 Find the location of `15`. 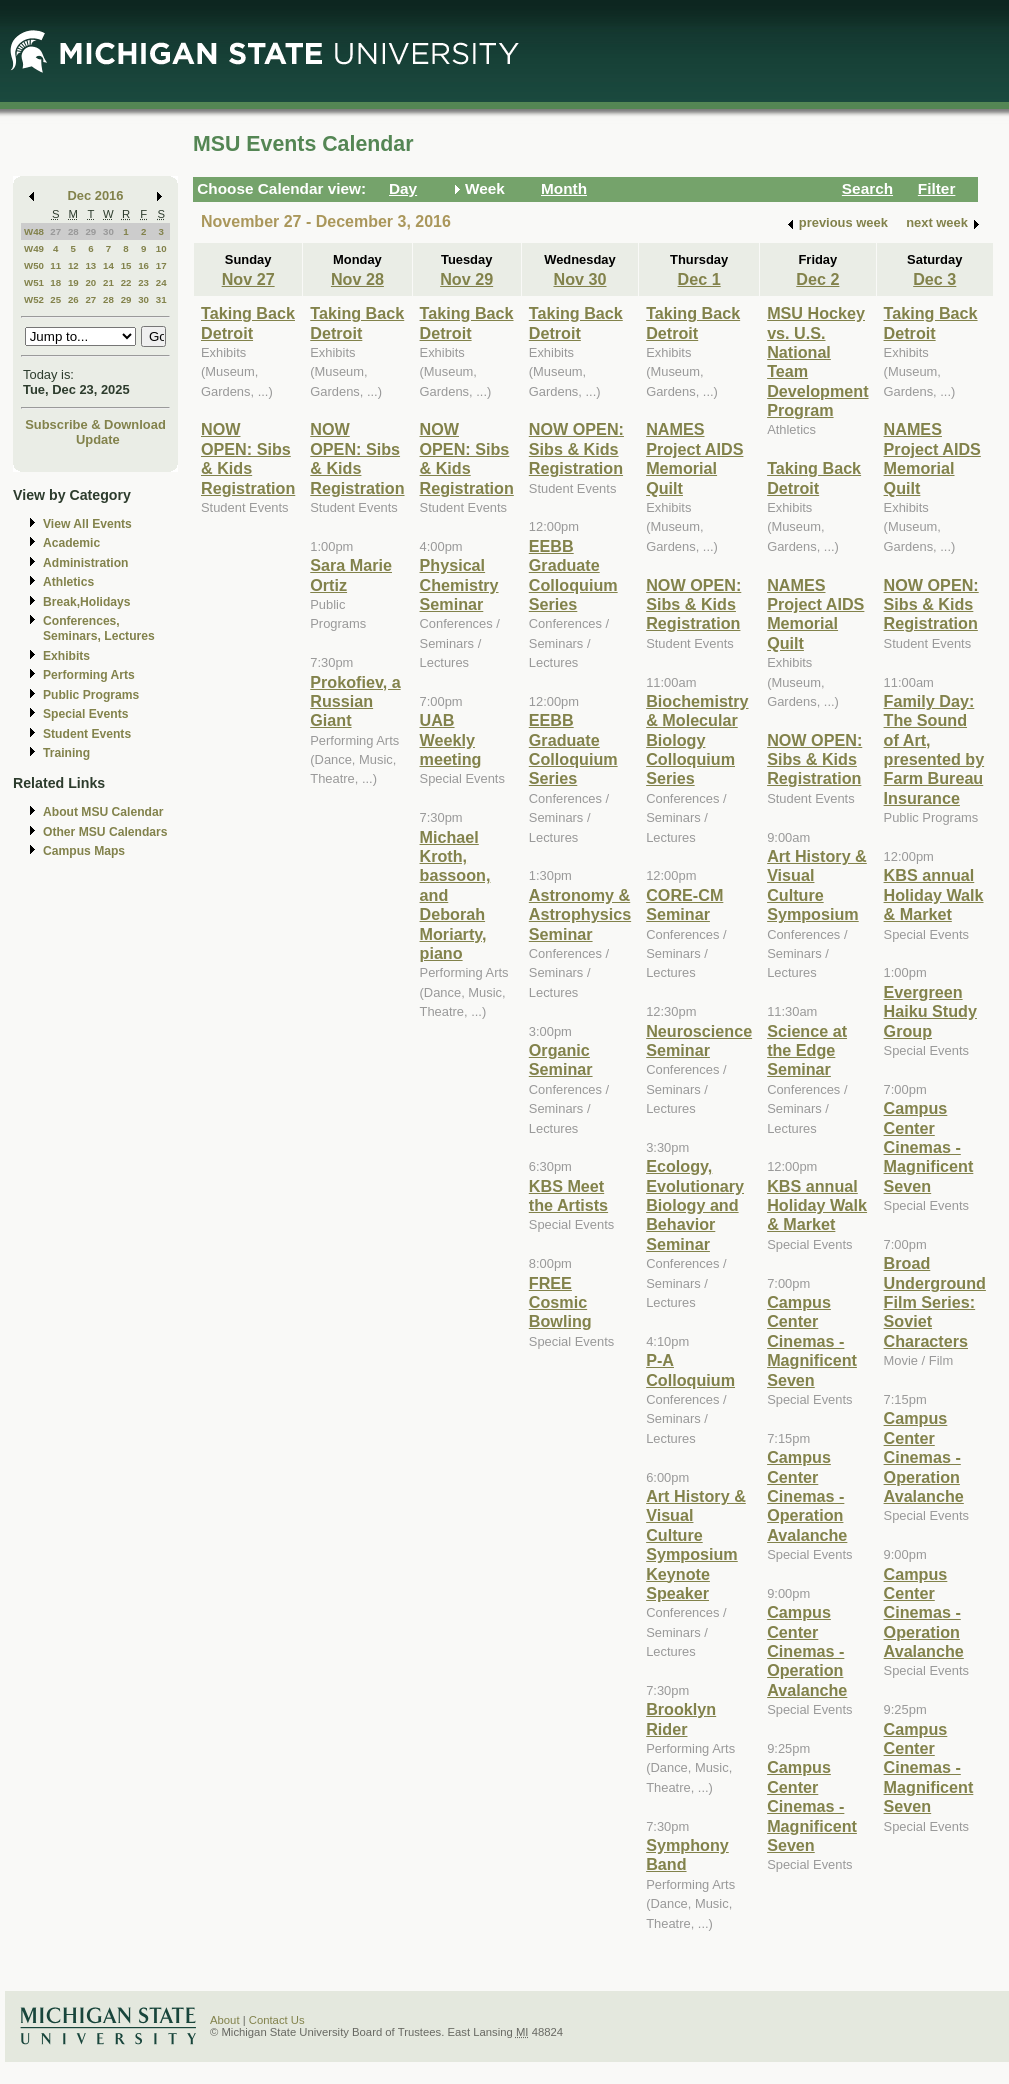

15 is located at coordinates (126, 265).